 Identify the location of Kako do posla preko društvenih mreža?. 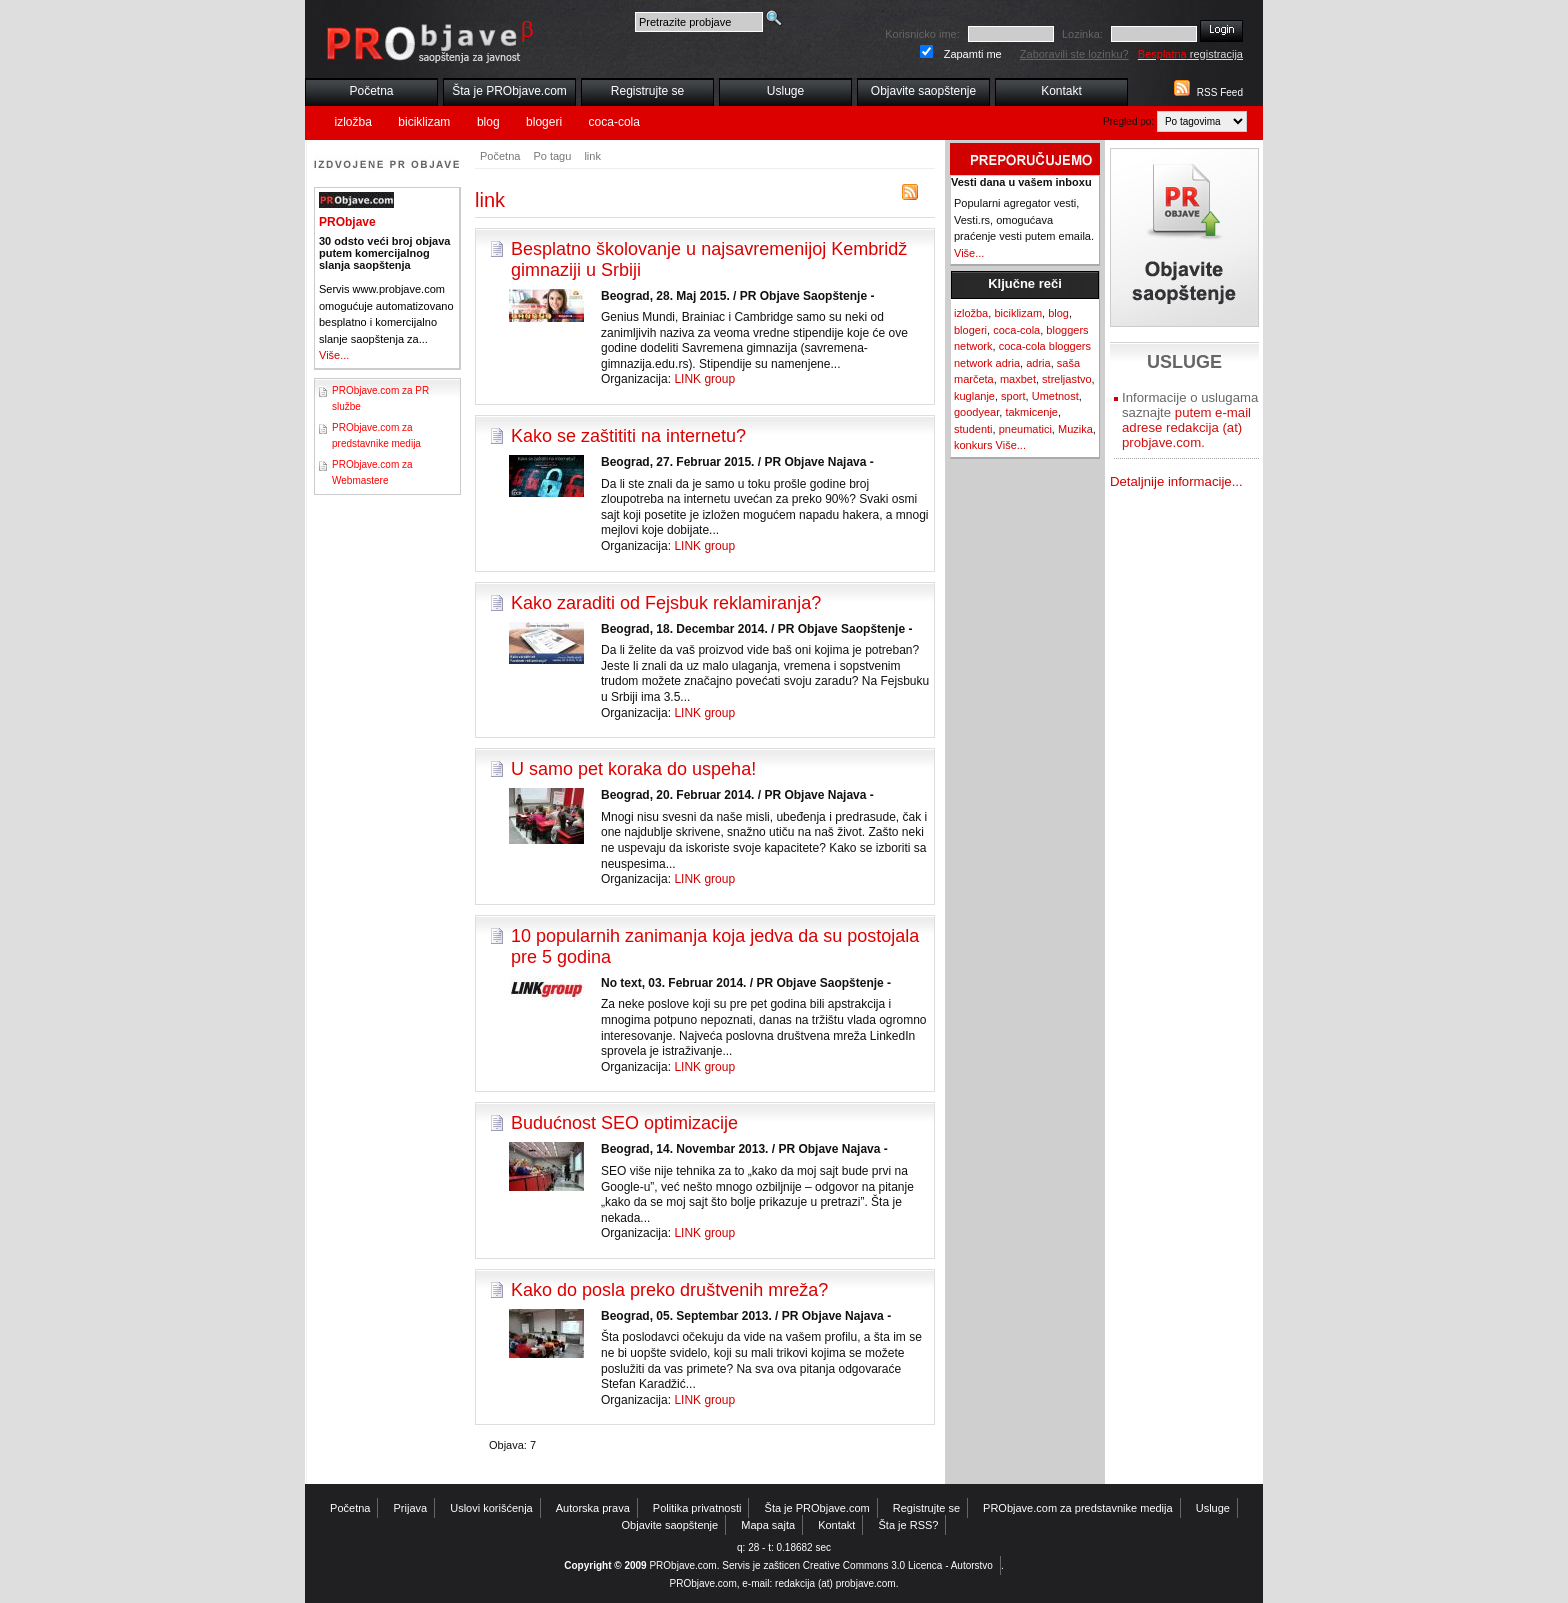
(669, 1290).